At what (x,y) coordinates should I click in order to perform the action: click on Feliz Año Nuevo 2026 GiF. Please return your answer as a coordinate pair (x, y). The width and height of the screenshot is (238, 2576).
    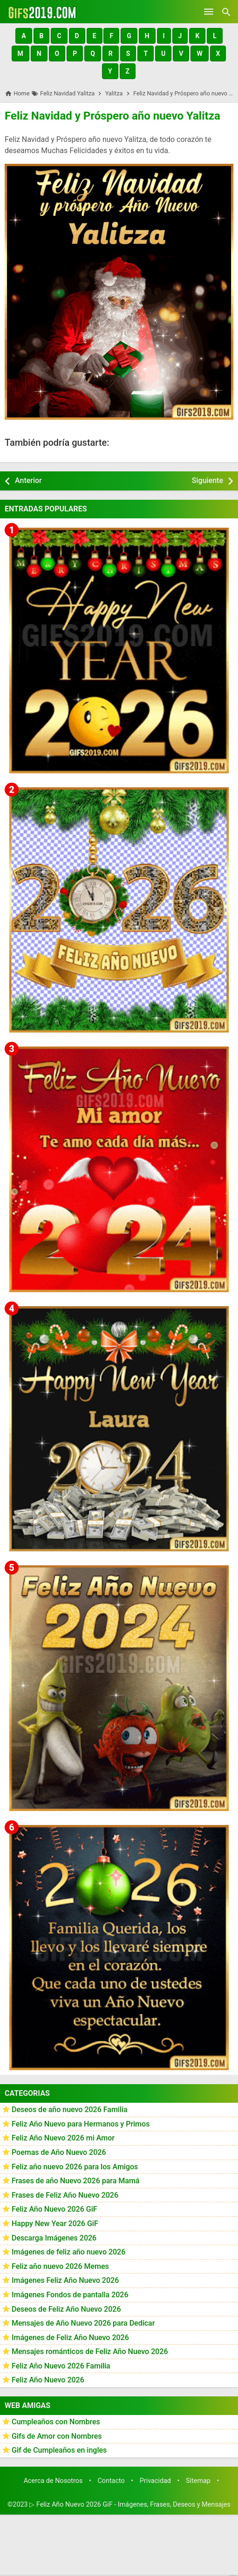
    Looking at the image, I should click on (54, 2209).